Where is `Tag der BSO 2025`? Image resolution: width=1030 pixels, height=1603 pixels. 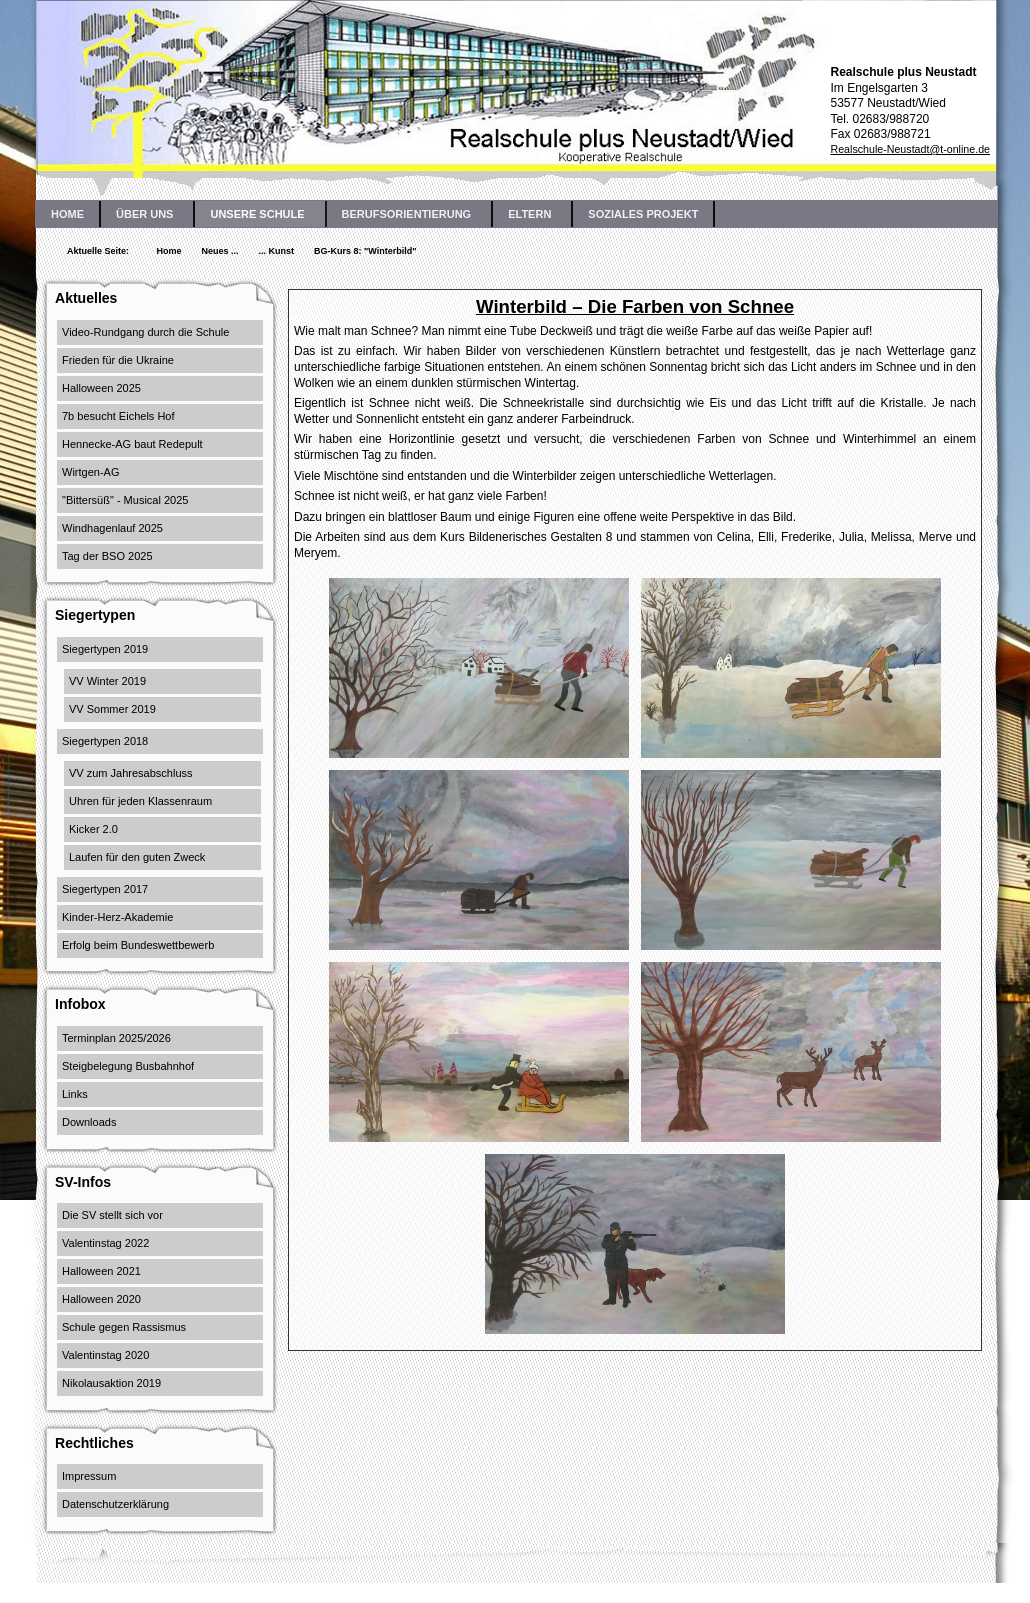
Tag der BSO 2025 is located at coordinates (107, 556).